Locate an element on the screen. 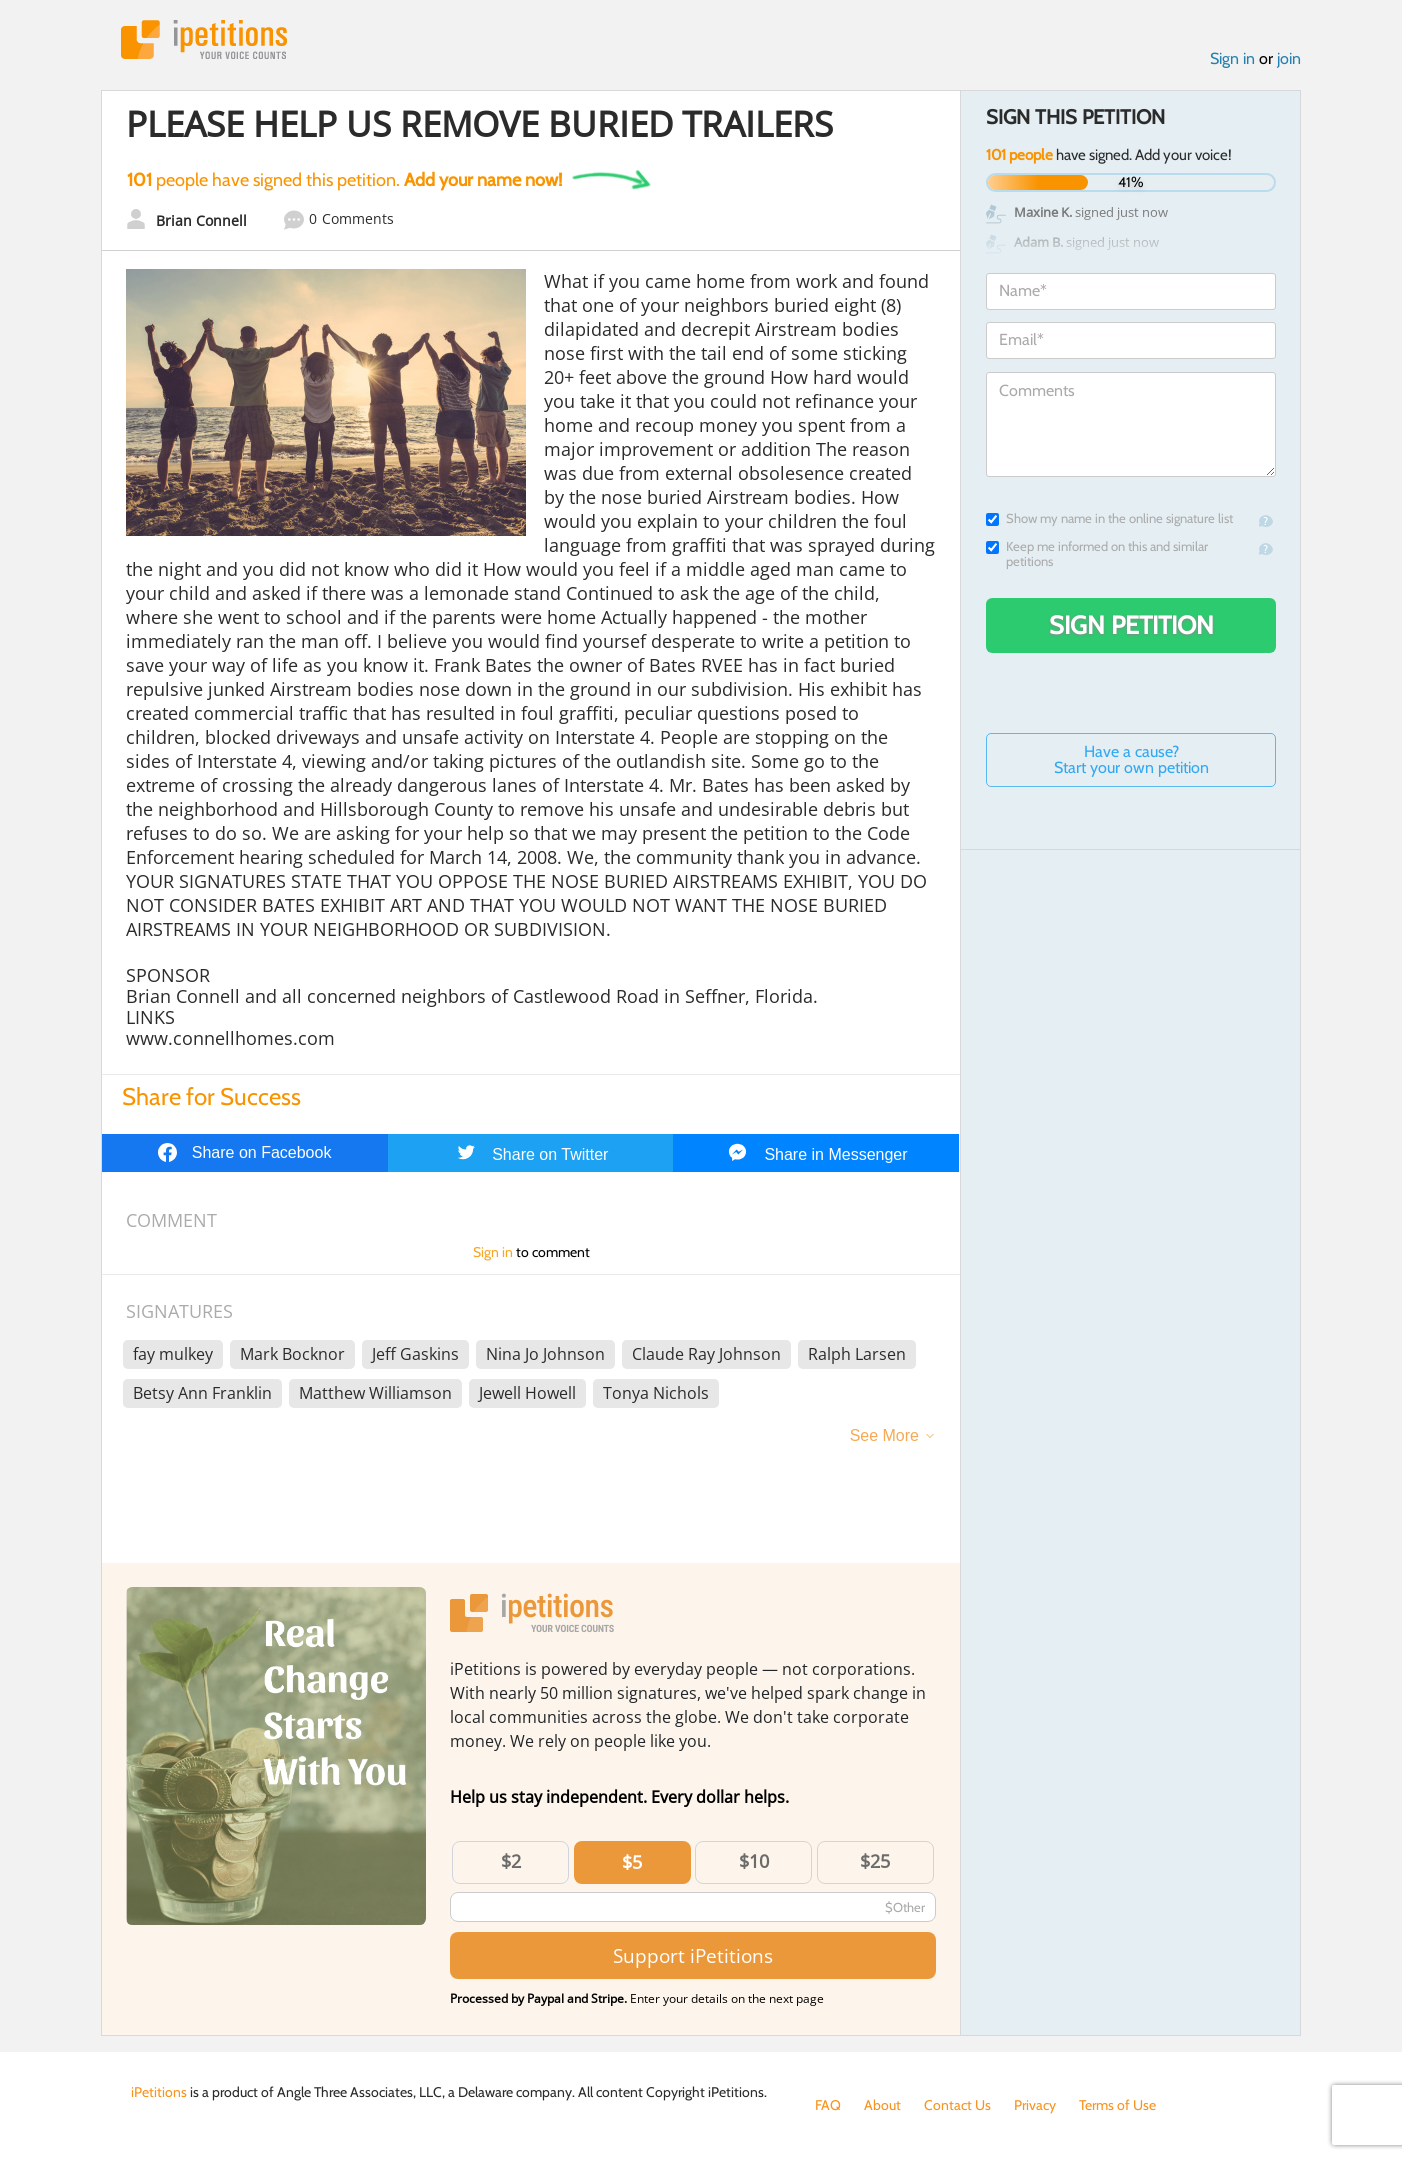  Show my name in the online signature list is located at coordinates (1109, 518).